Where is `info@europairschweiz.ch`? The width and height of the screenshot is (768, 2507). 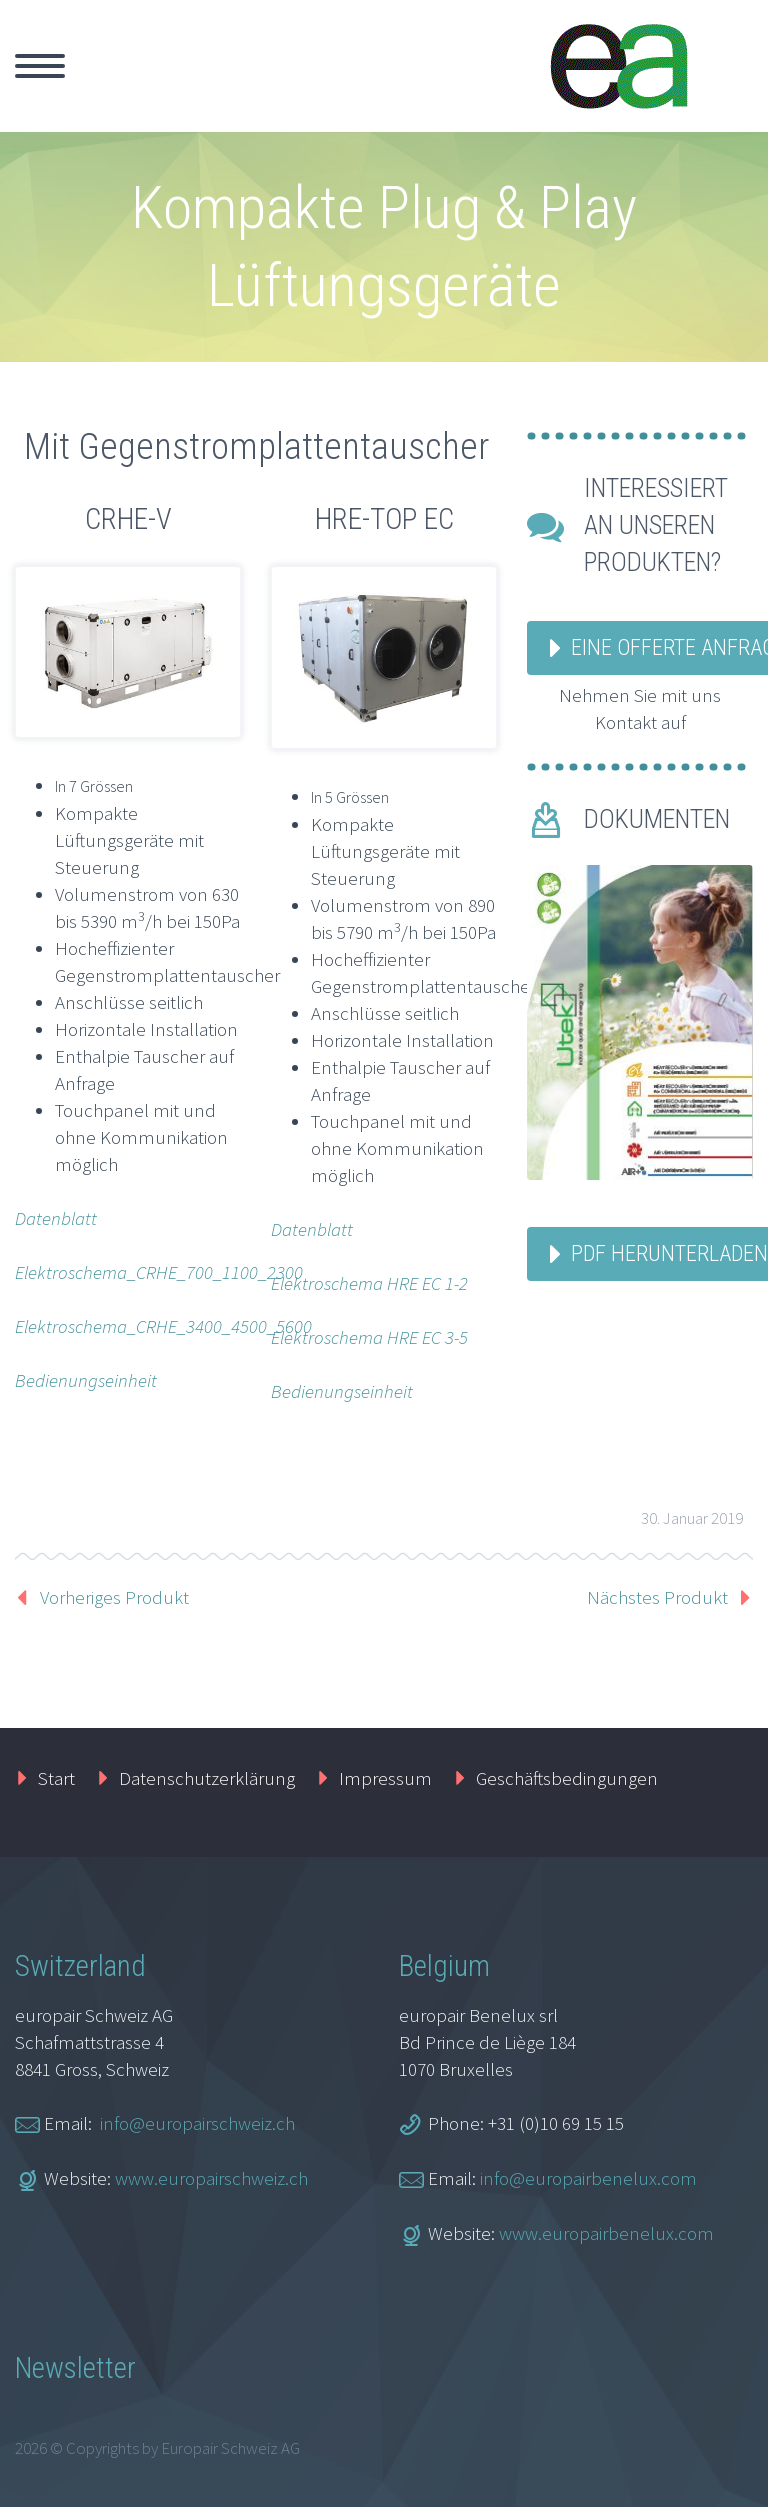
info@europairschweiz.ch is located at coordinates (197, 2123).